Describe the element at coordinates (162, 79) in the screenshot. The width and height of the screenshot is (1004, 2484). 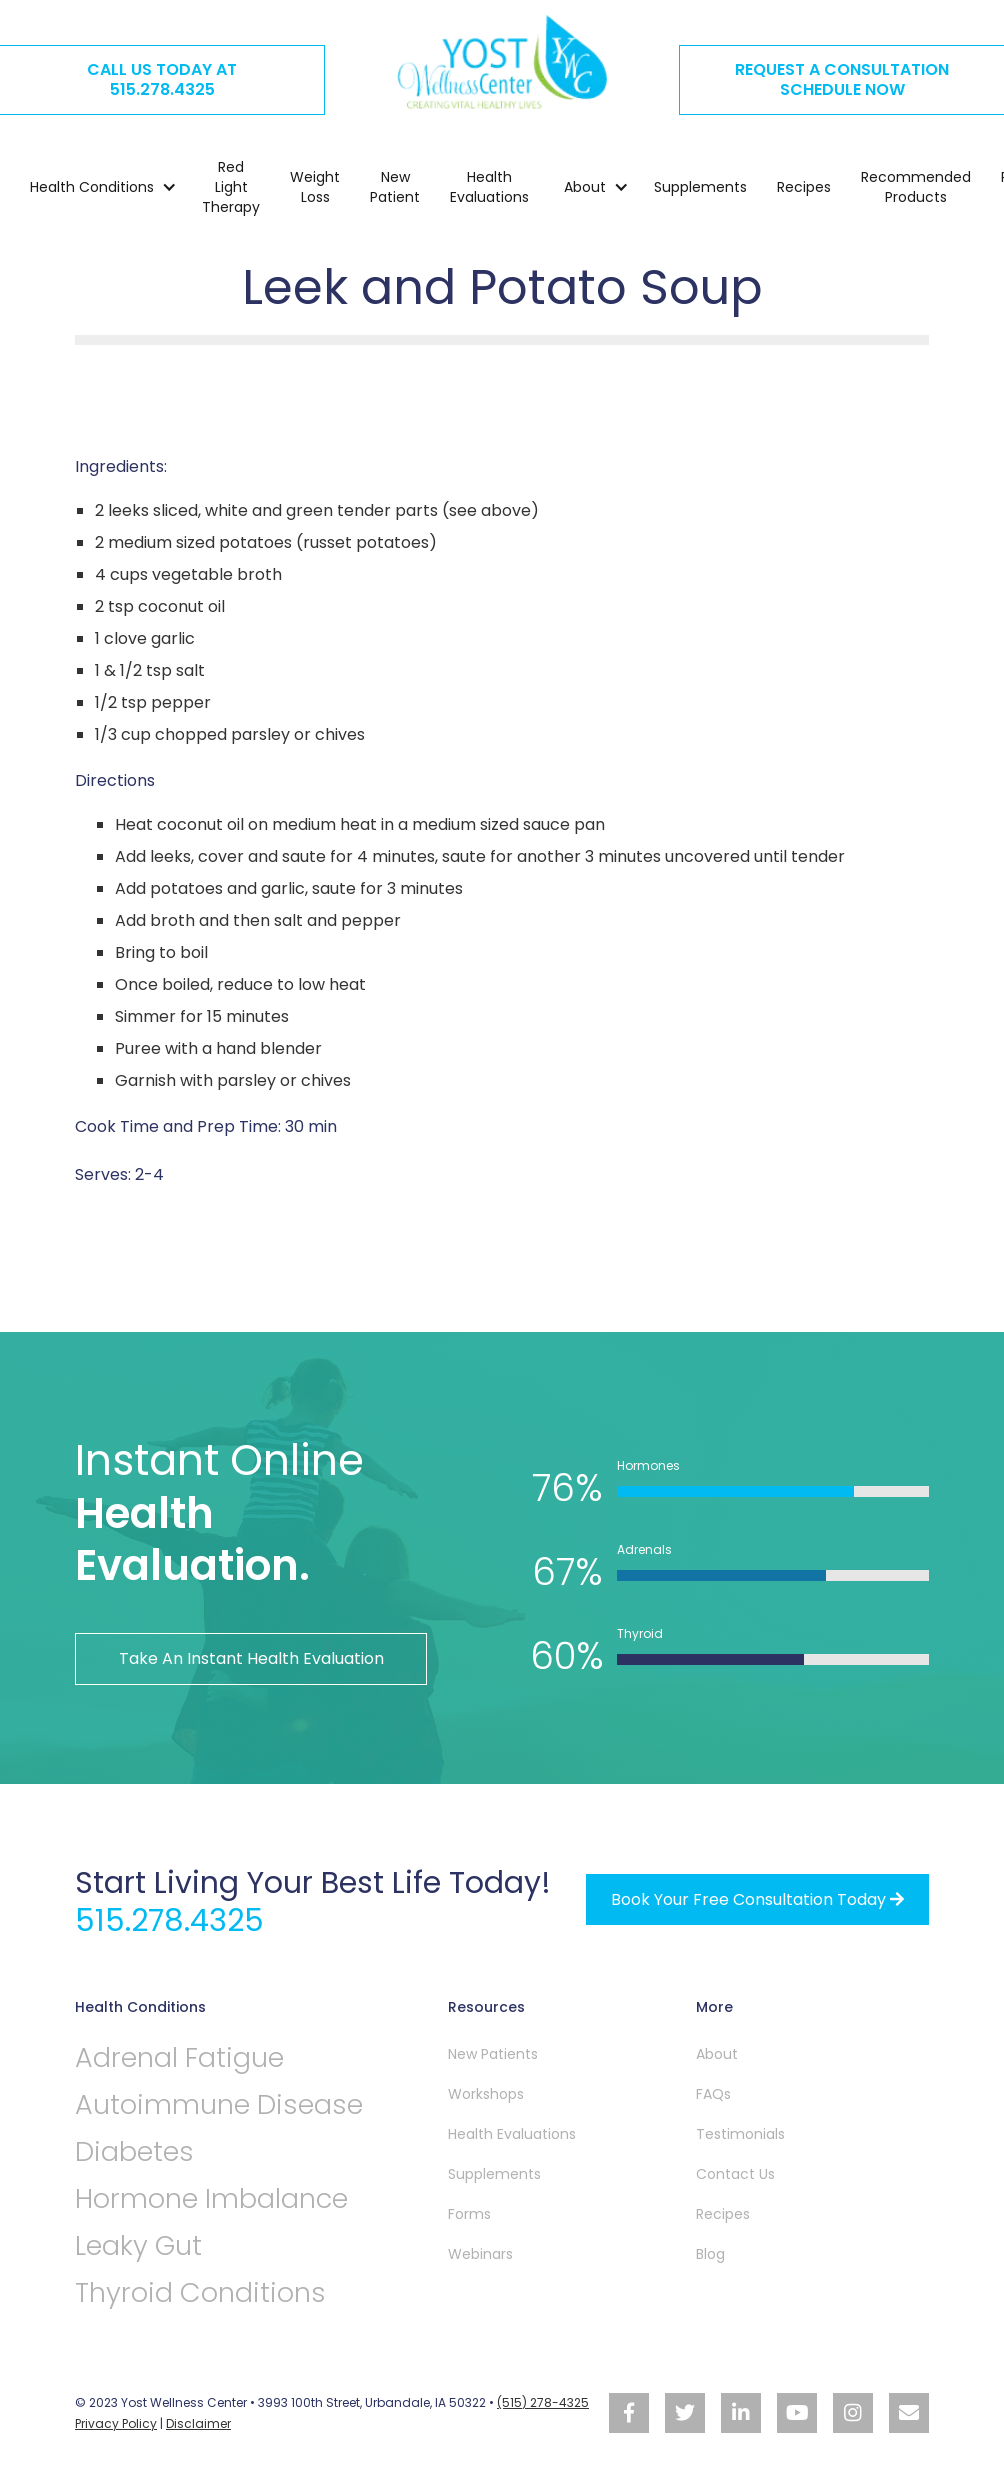
I see `CALL US TODAY AT515.278.4325` at that location.